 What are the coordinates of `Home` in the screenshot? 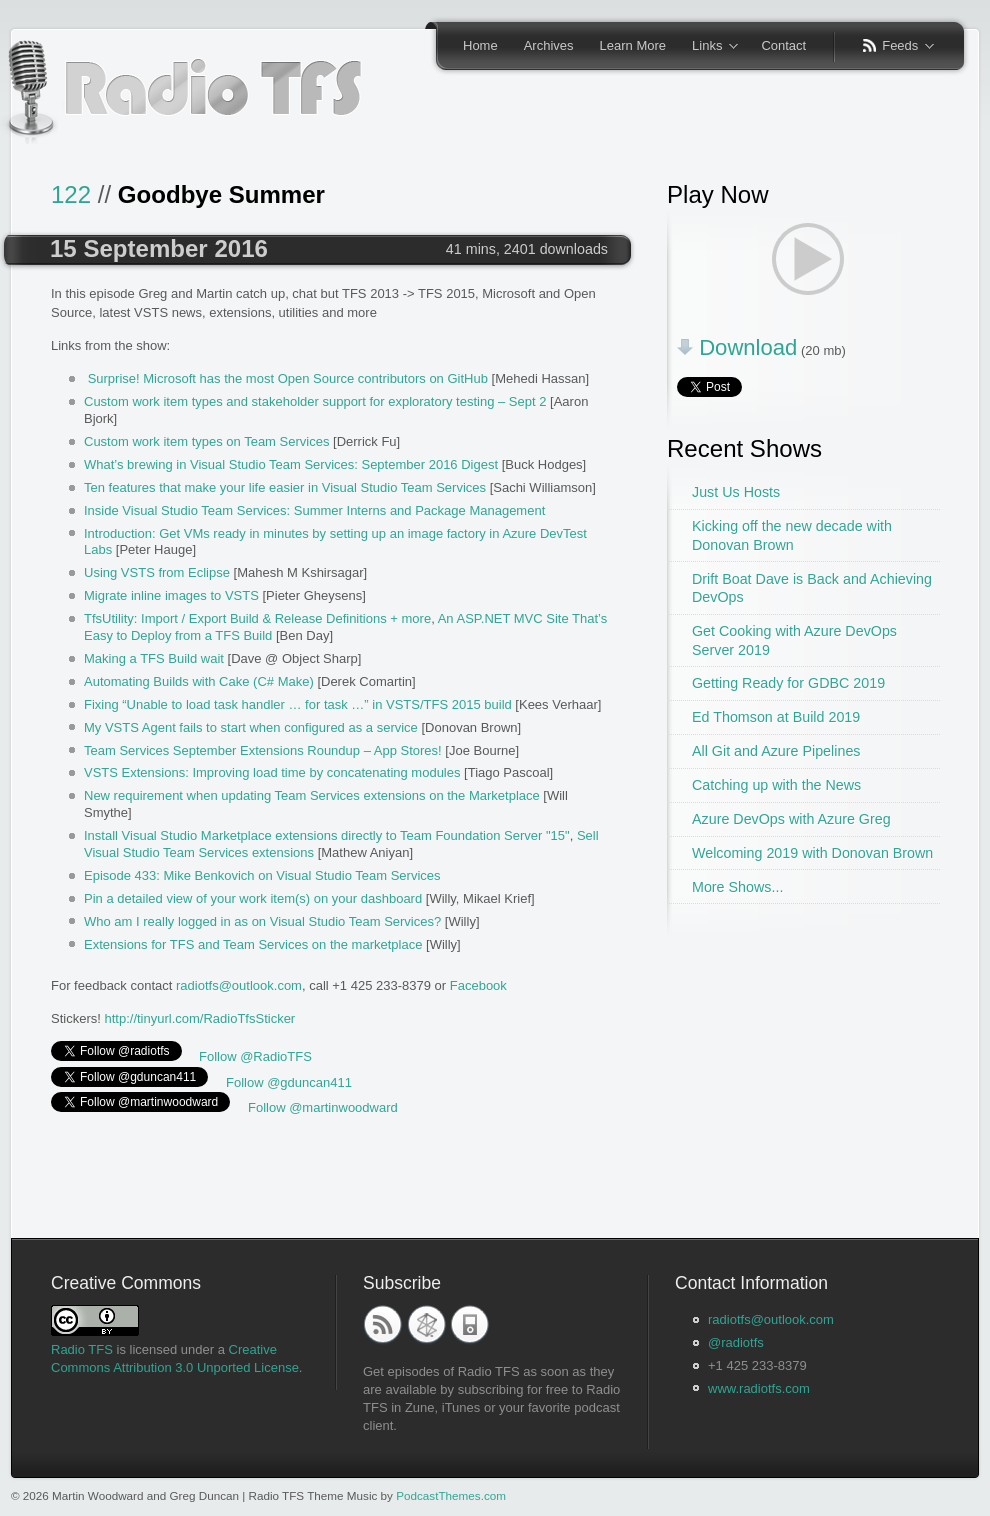 It's located at (480, 45).